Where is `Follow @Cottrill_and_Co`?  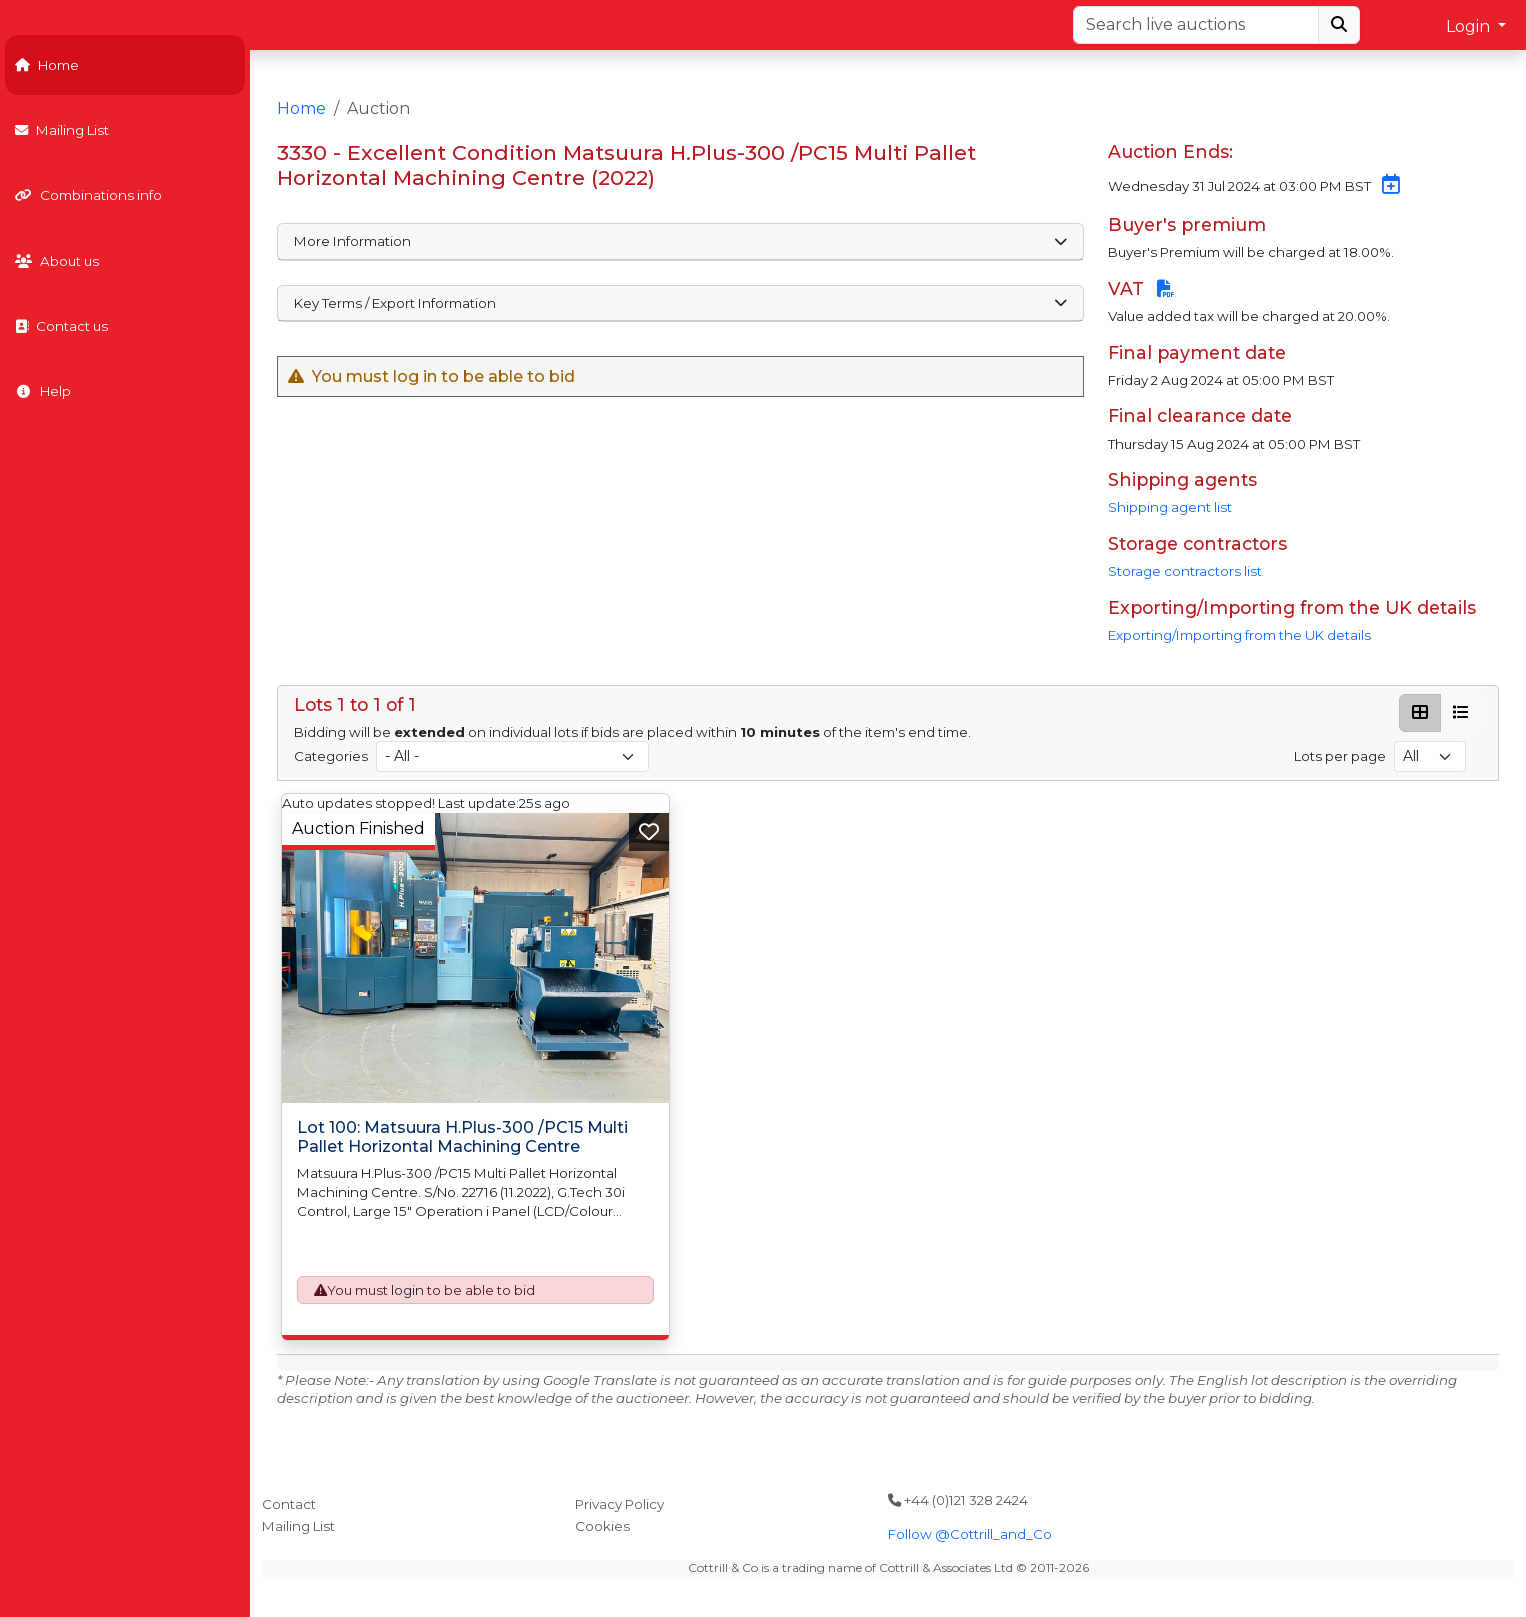 Follow @Cottrill_and_Co is located at coordinates (970, 1534).